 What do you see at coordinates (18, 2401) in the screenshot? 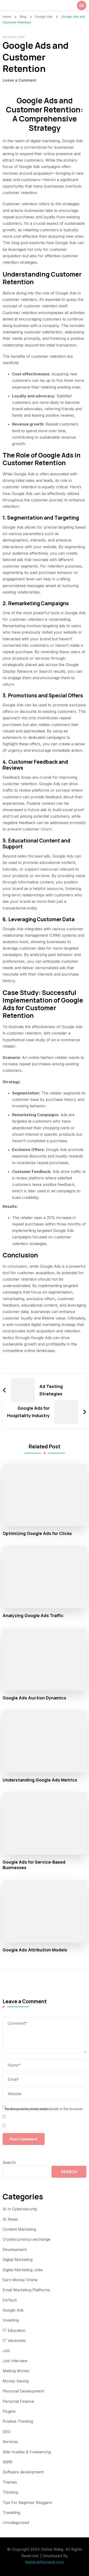
I see `Personal Finance` at bounding box center [18, 2401].